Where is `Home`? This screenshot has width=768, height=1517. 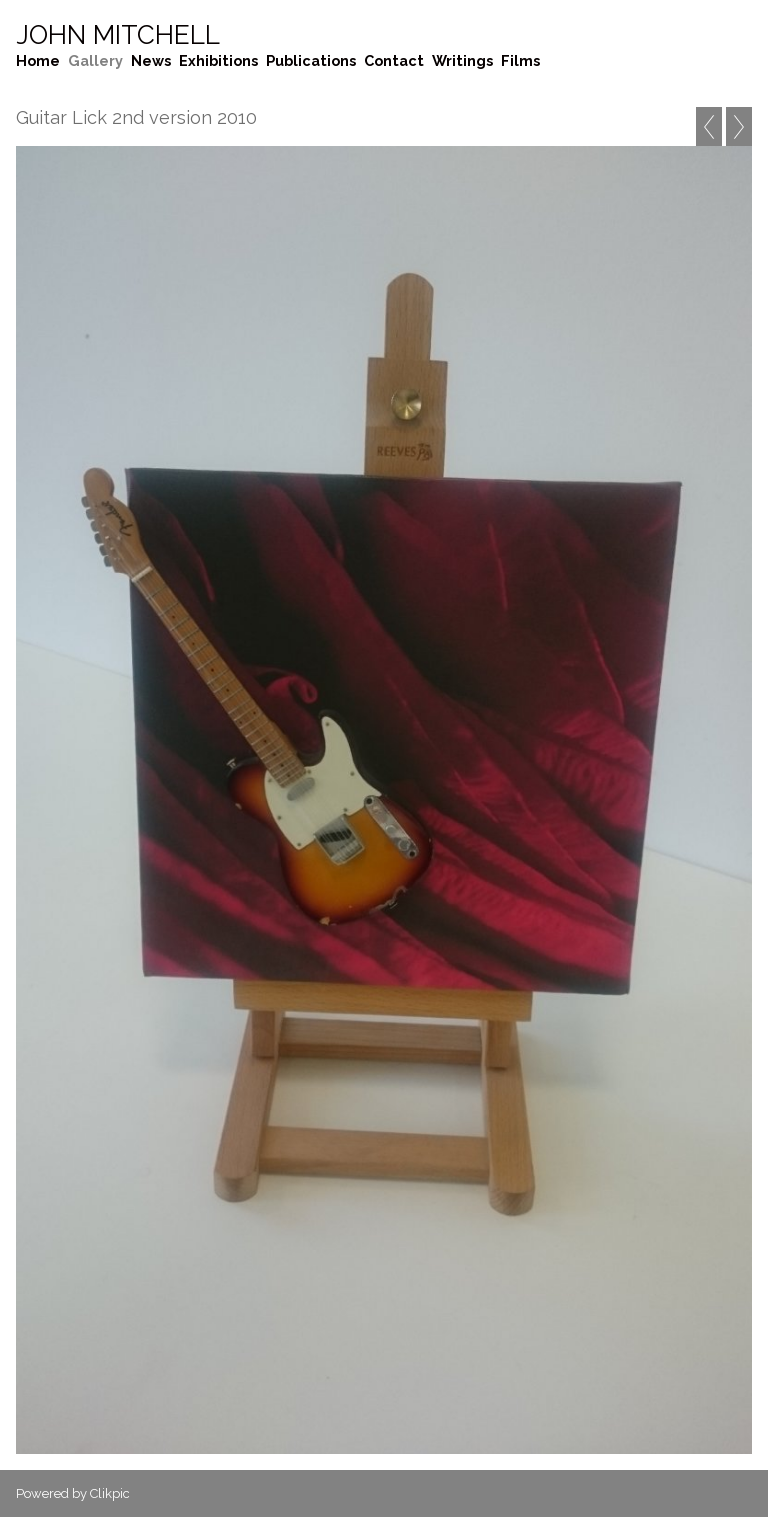
Home is located at coordinates (38, 60).